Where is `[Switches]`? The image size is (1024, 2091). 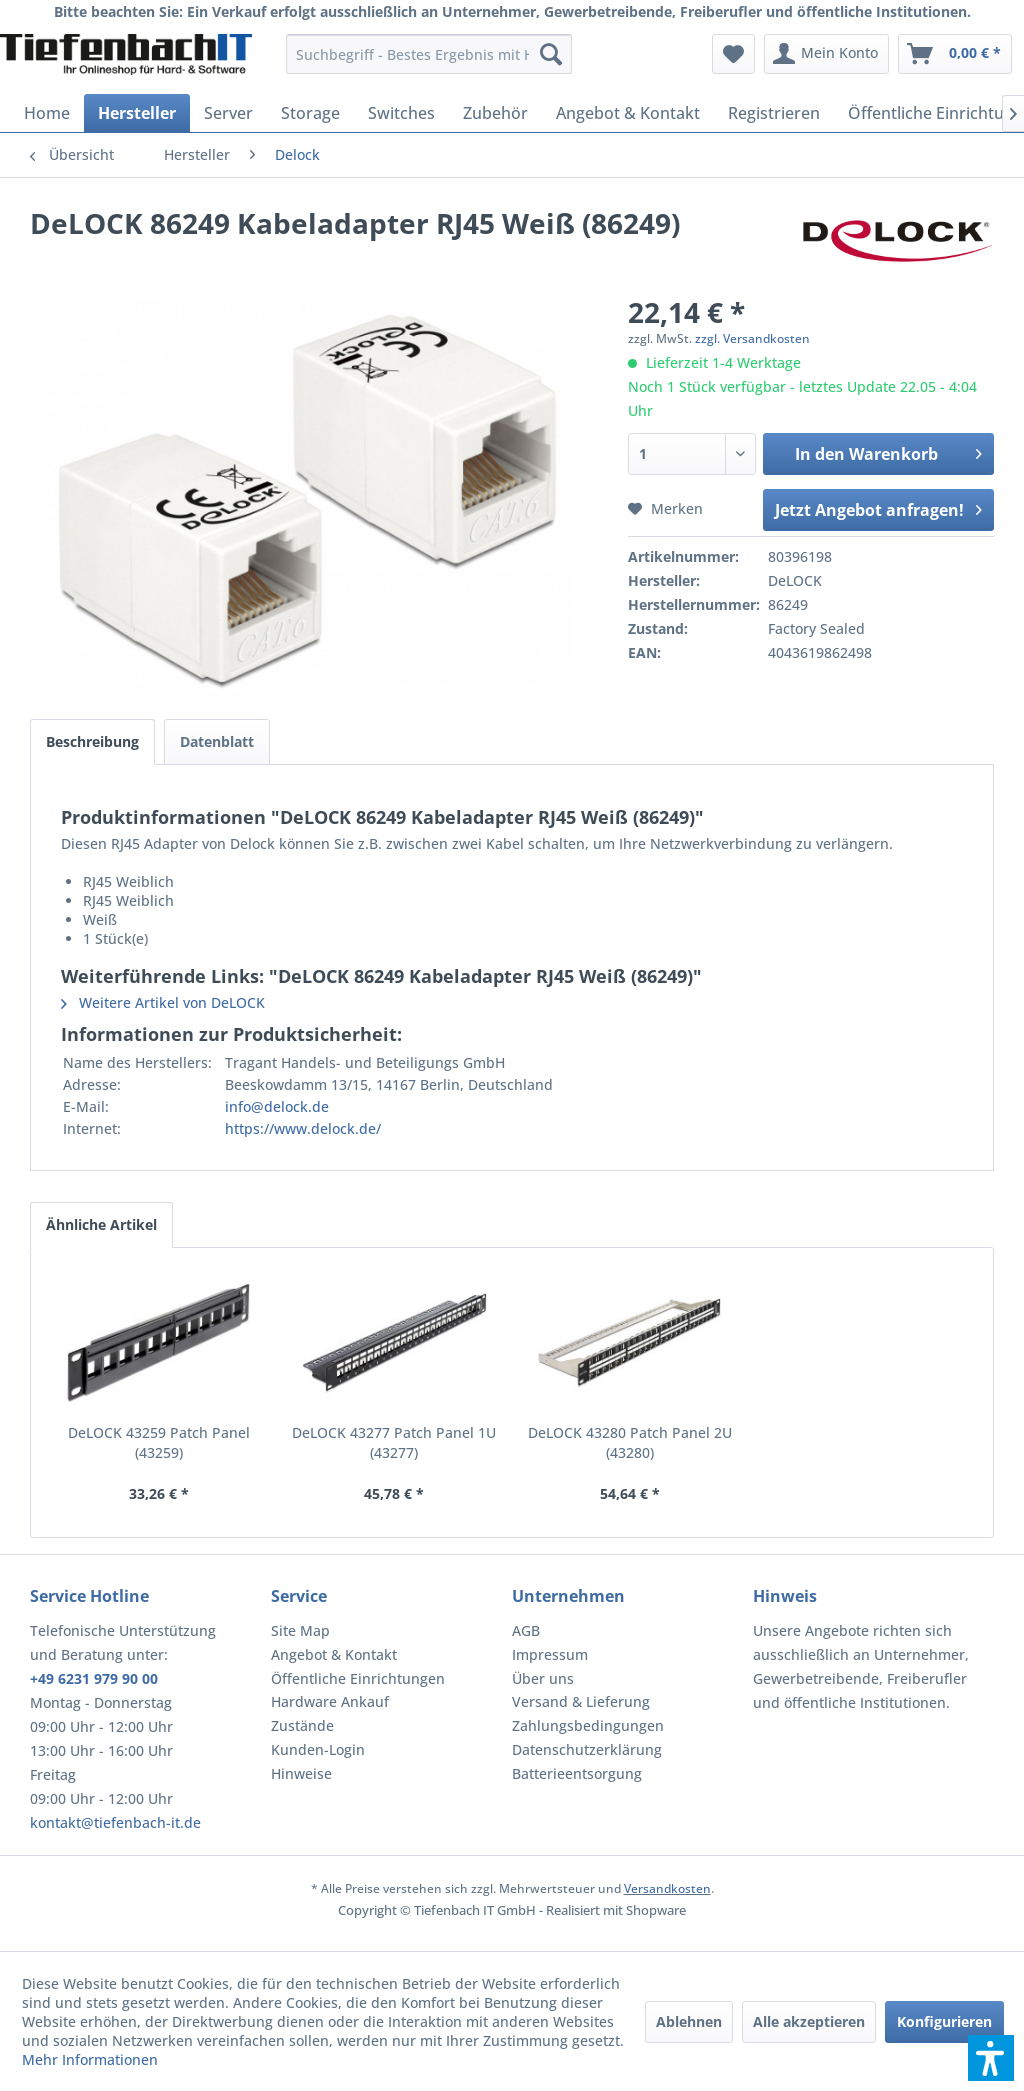 [Switches] is located at coordinates (401, 113).